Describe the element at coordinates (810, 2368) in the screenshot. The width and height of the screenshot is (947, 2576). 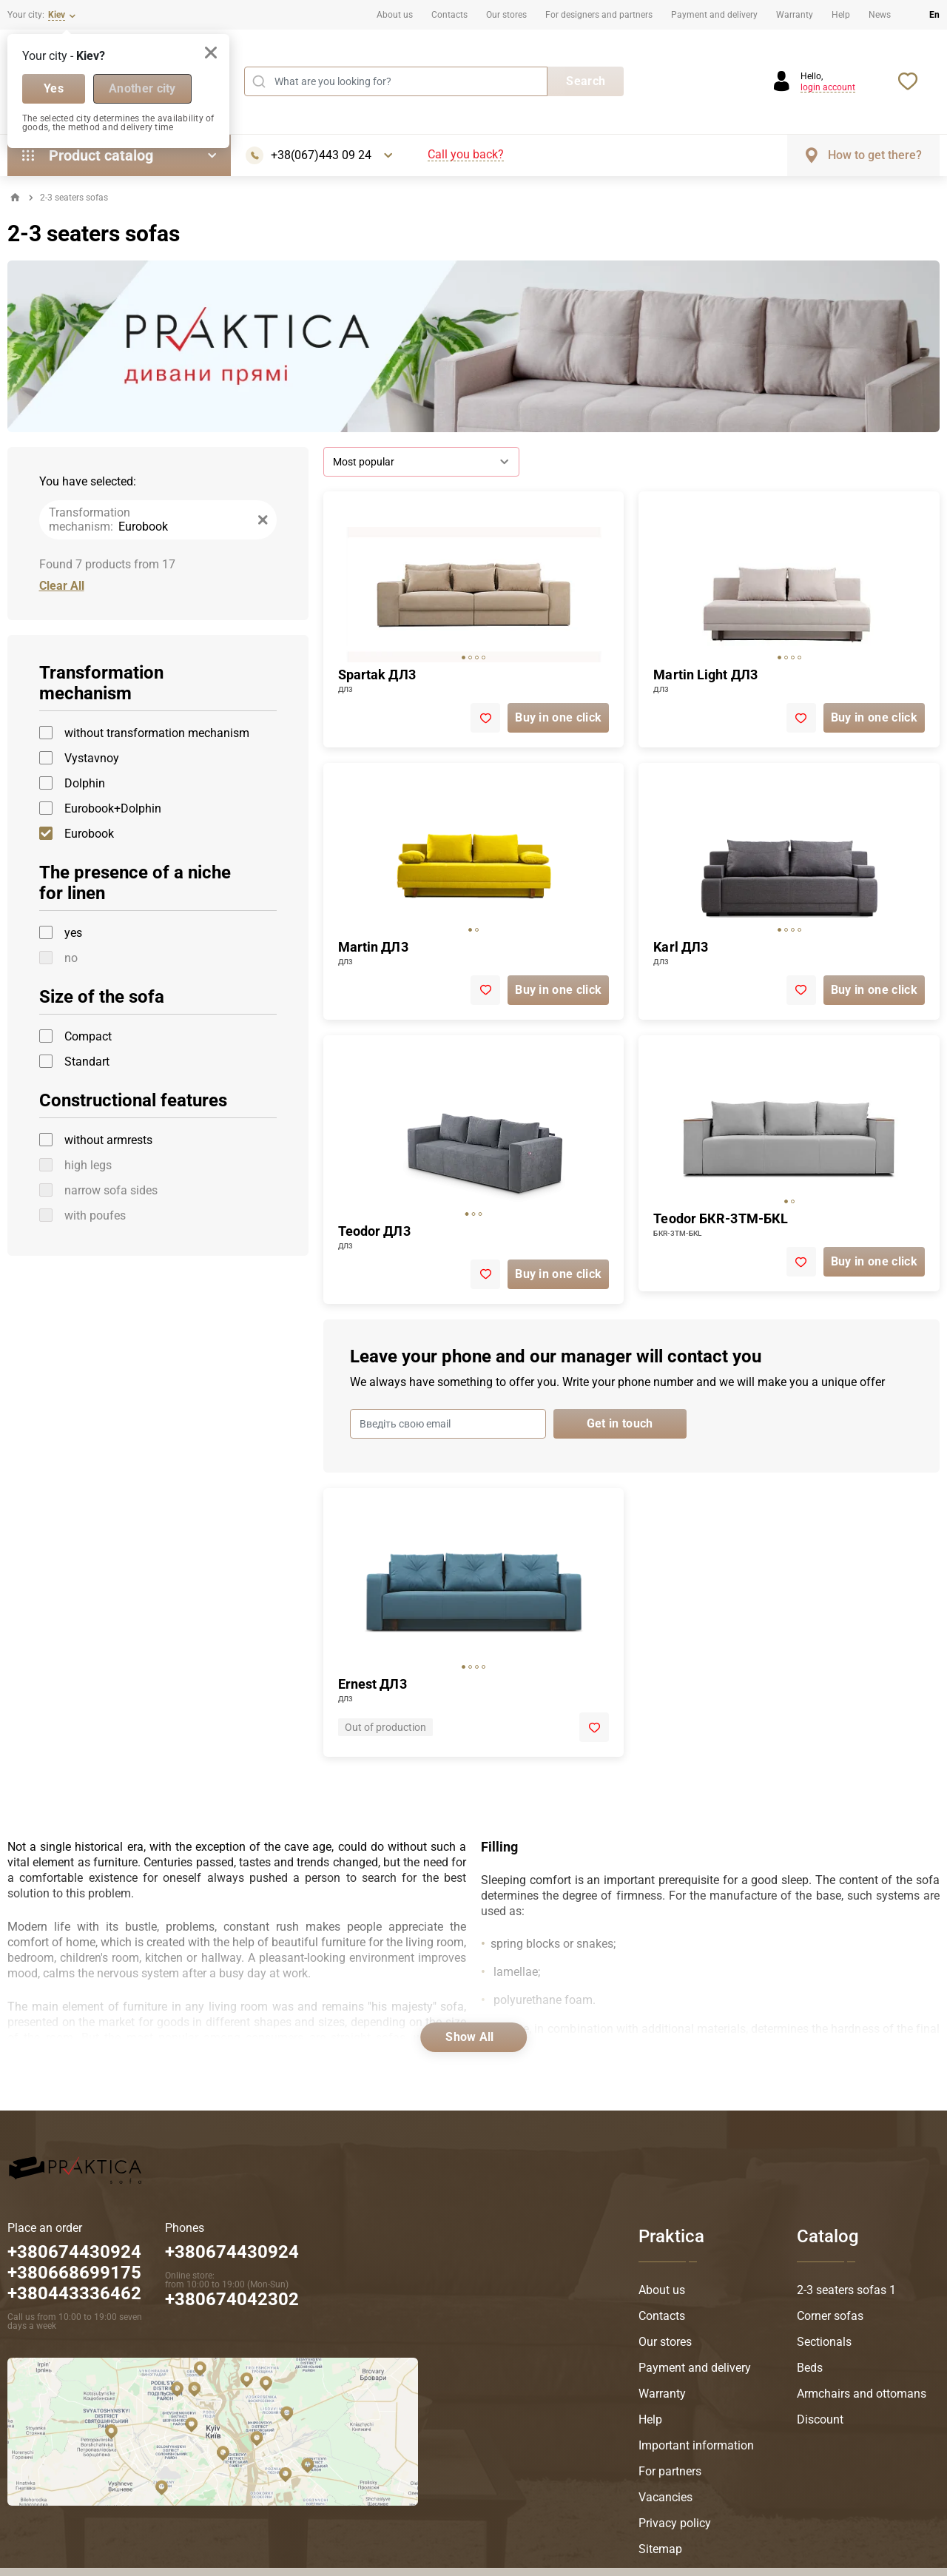
I see `Beds` at that location.